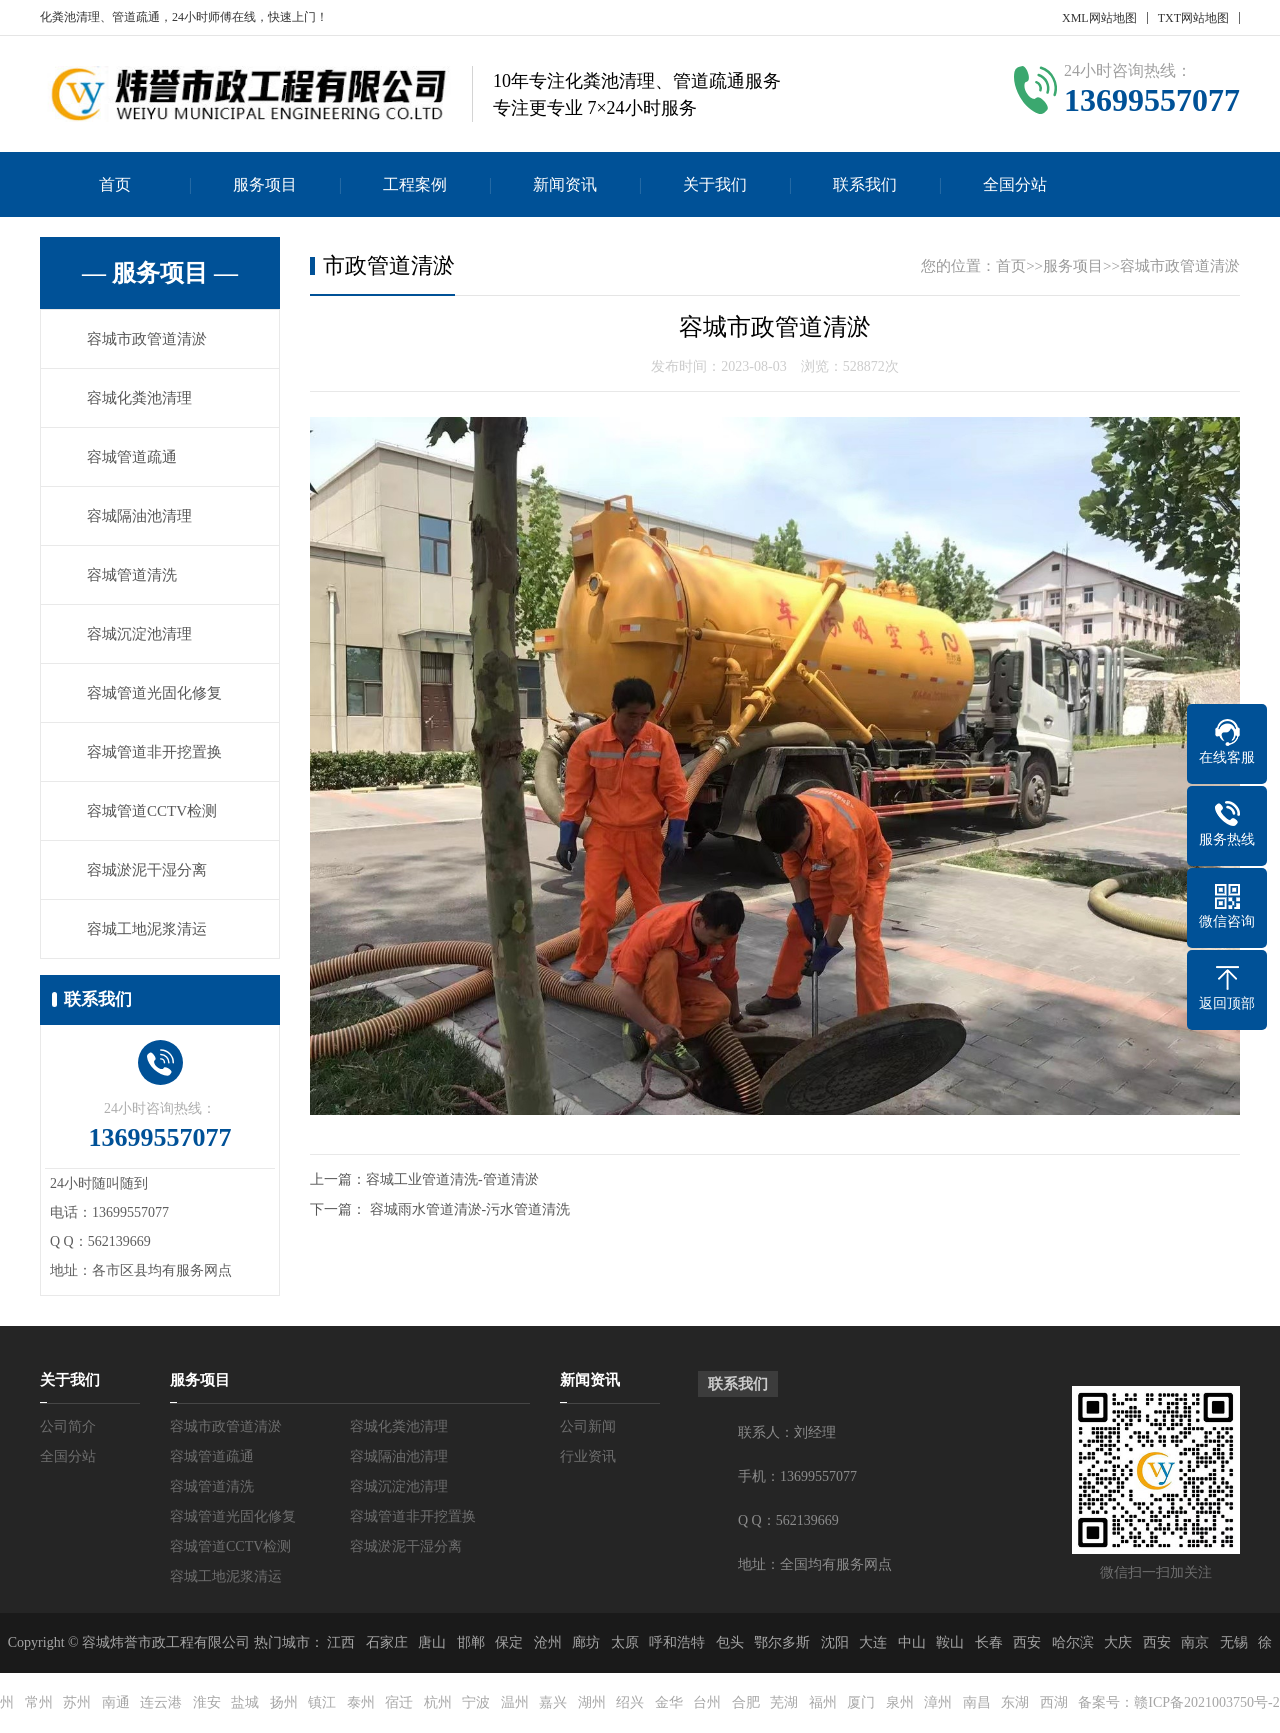 The width and height of the screenshot is (1280, 1733). Describe the element at coordinates (873, 1642) in the screenshot. I see `大连` at that location.